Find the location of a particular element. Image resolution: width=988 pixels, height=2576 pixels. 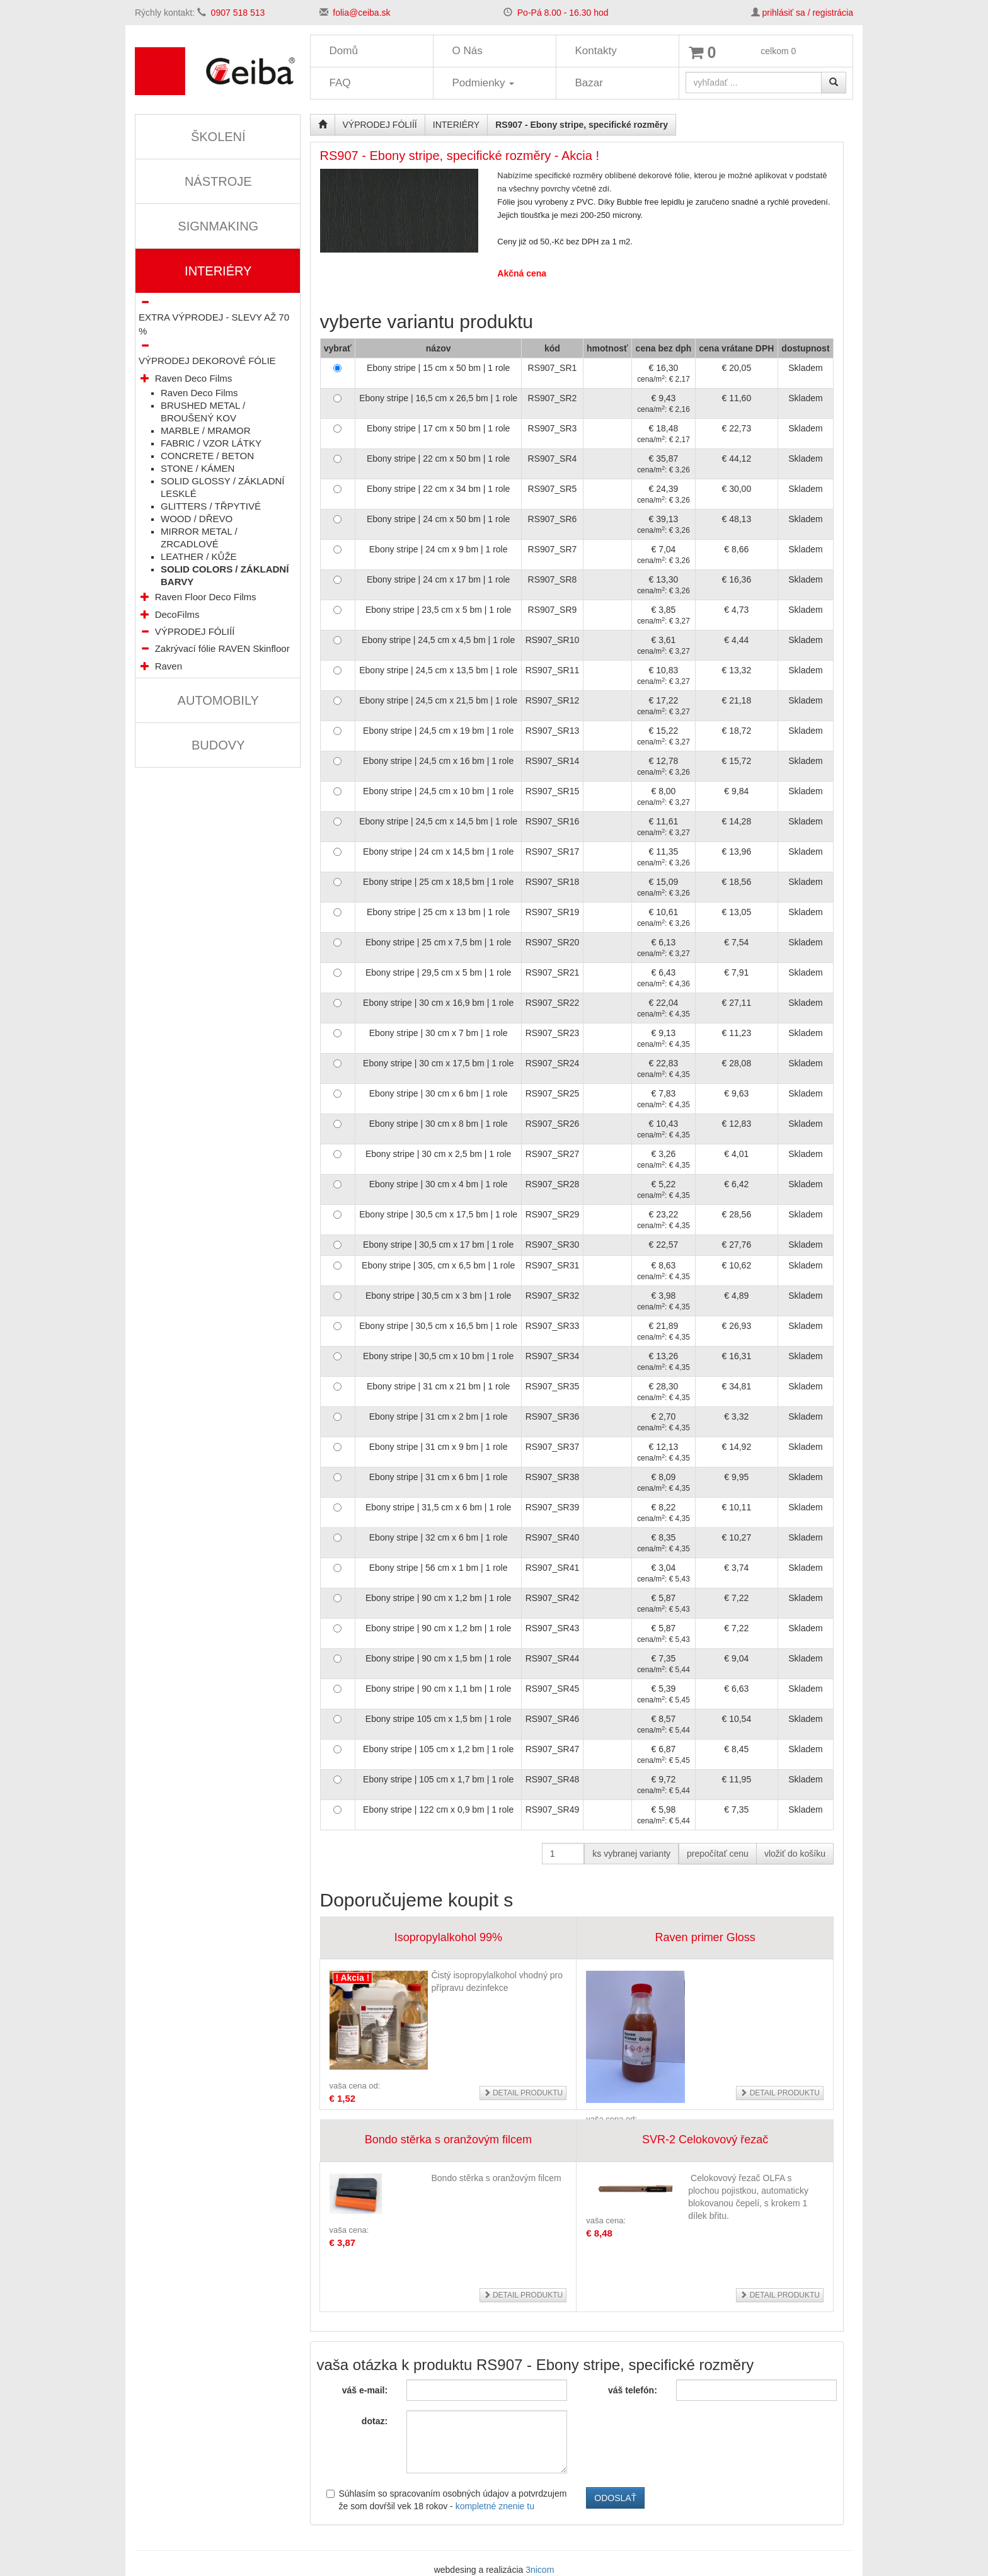

WOOD / DŘEVO is located at coordinates (197, 518).